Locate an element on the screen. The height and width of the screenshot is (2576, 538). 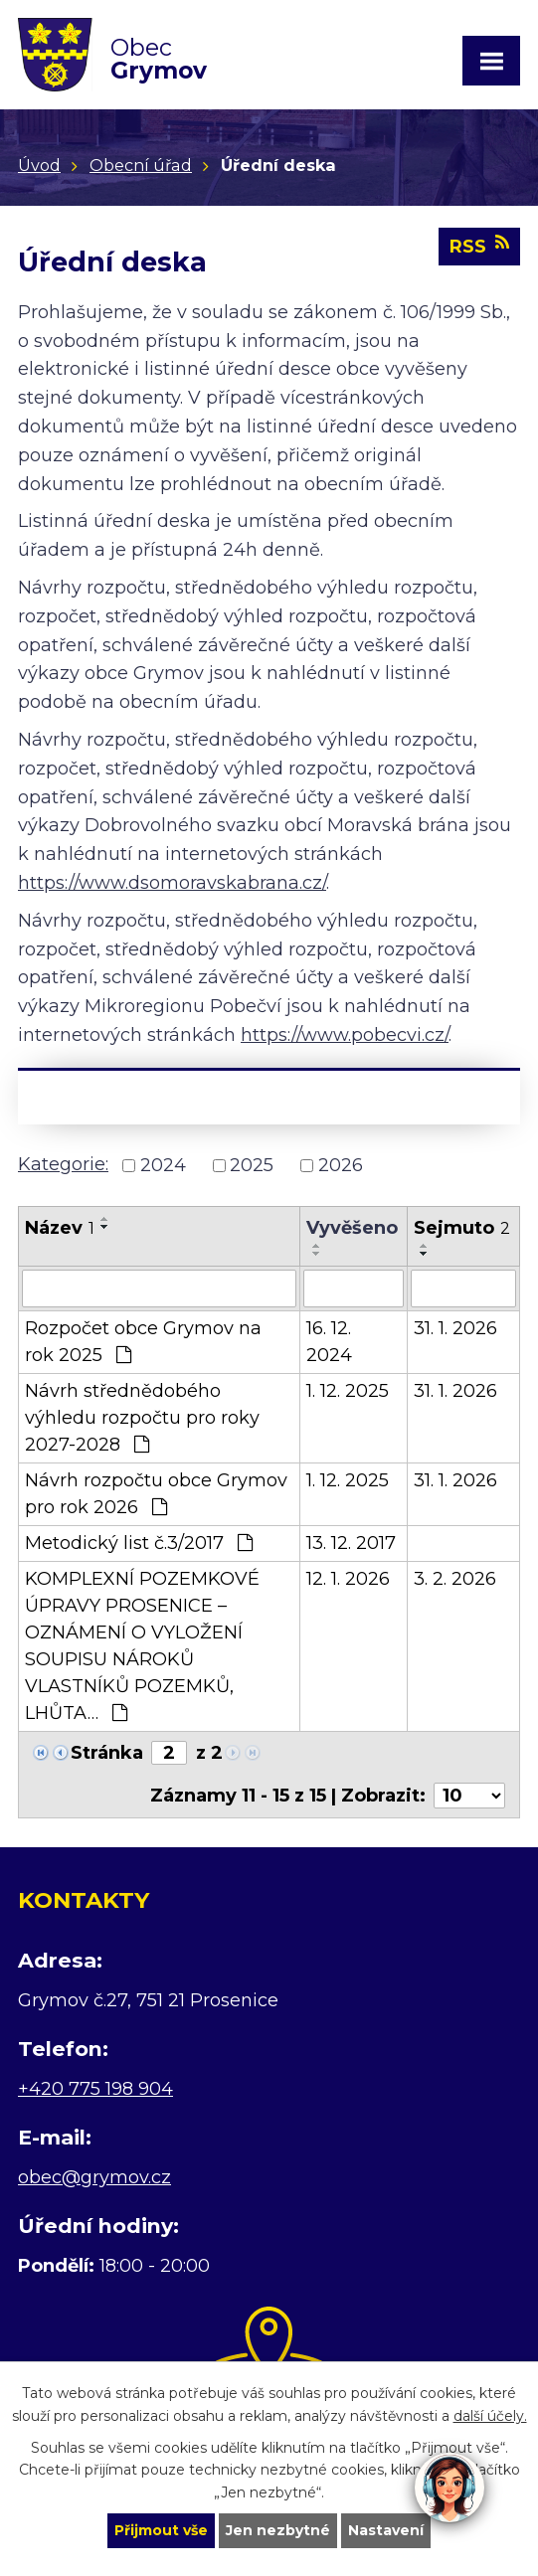
+420 775 198 904 is located at coordinates (95, 2089).